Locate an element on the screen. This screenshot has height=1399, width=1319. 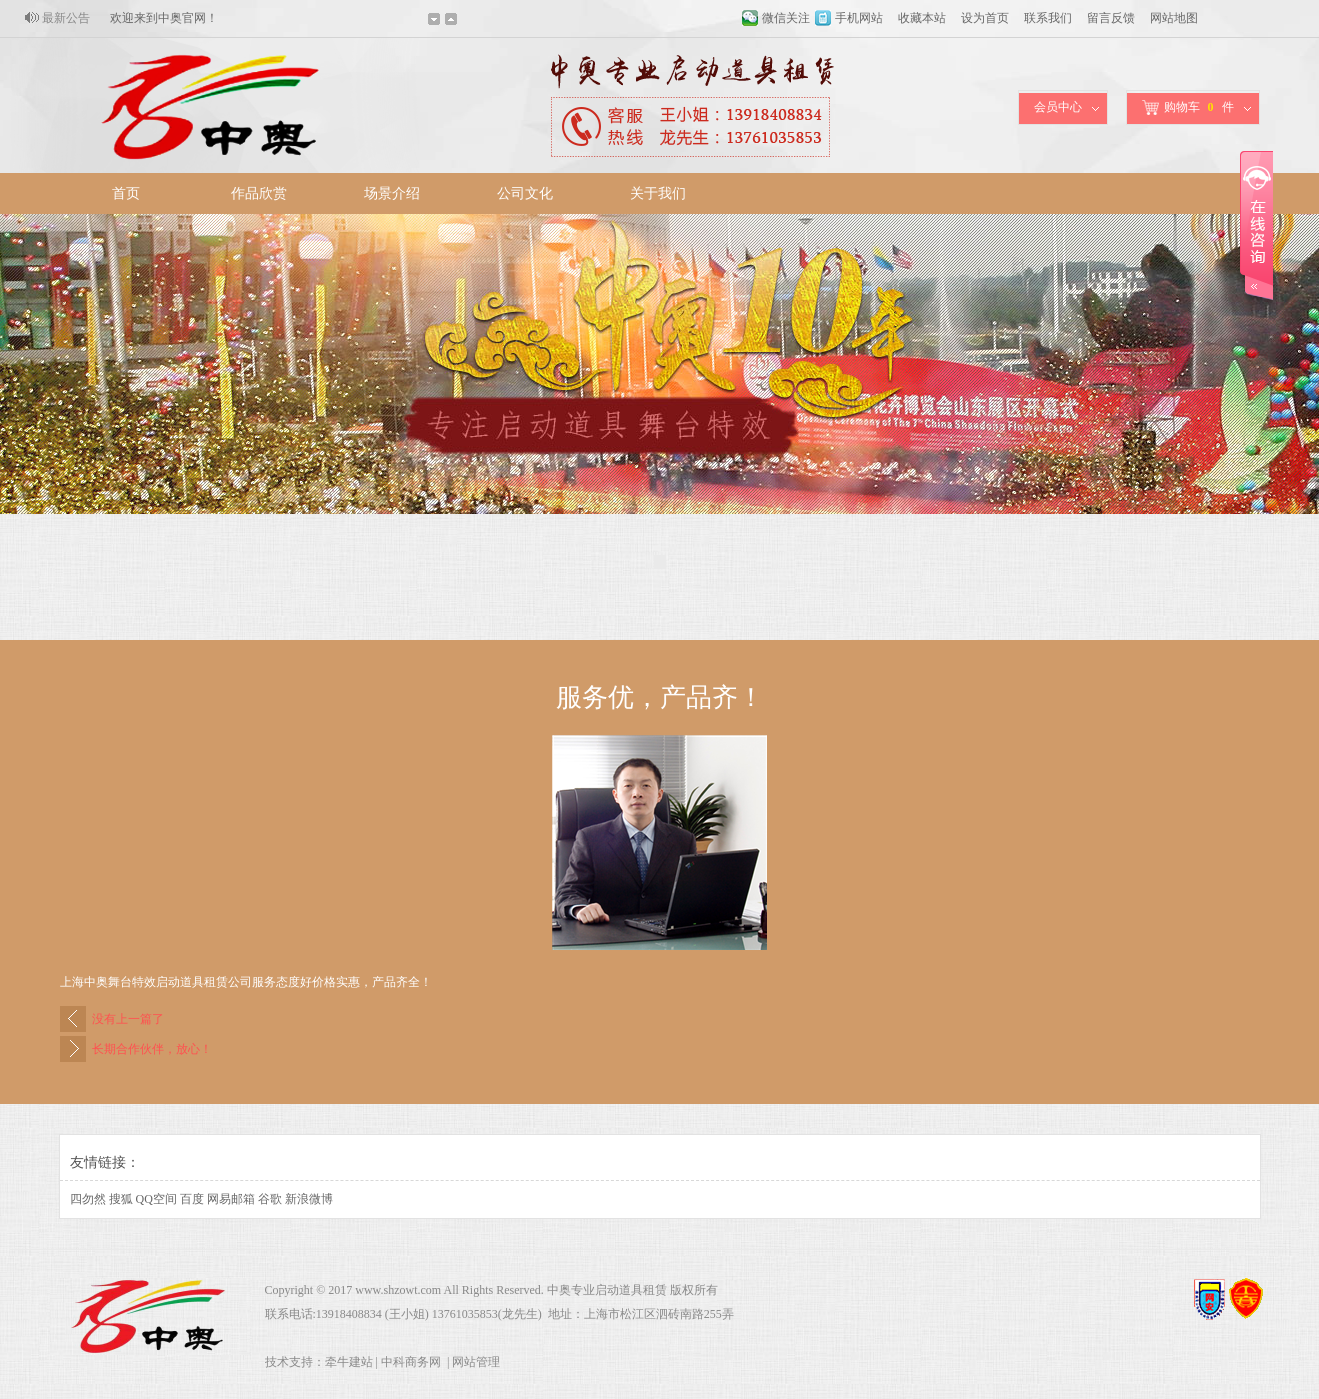
关于我们 is located at coordinates (658, 193).